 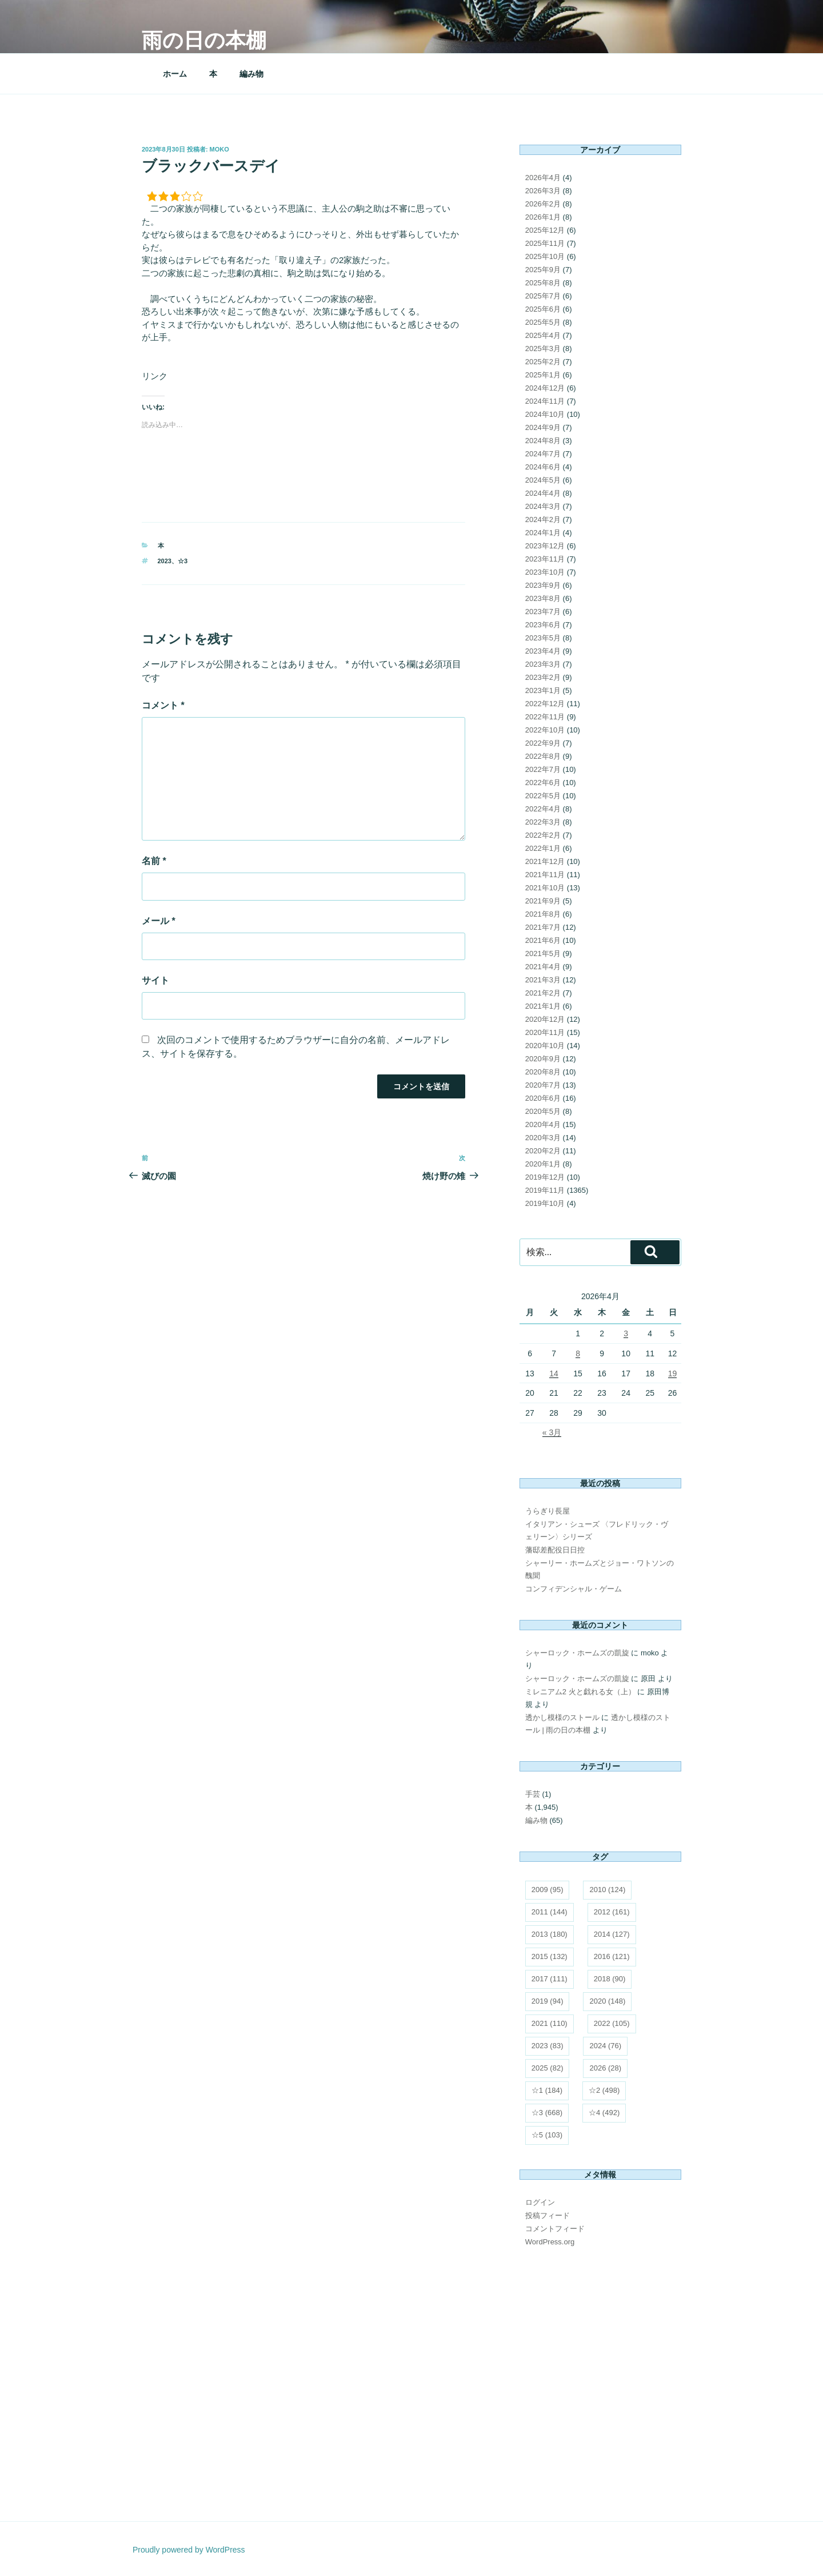 What do you see at coordinates (543, 204) in the screenshot?
I see `2026年2月` at bounding box center [543, 204].